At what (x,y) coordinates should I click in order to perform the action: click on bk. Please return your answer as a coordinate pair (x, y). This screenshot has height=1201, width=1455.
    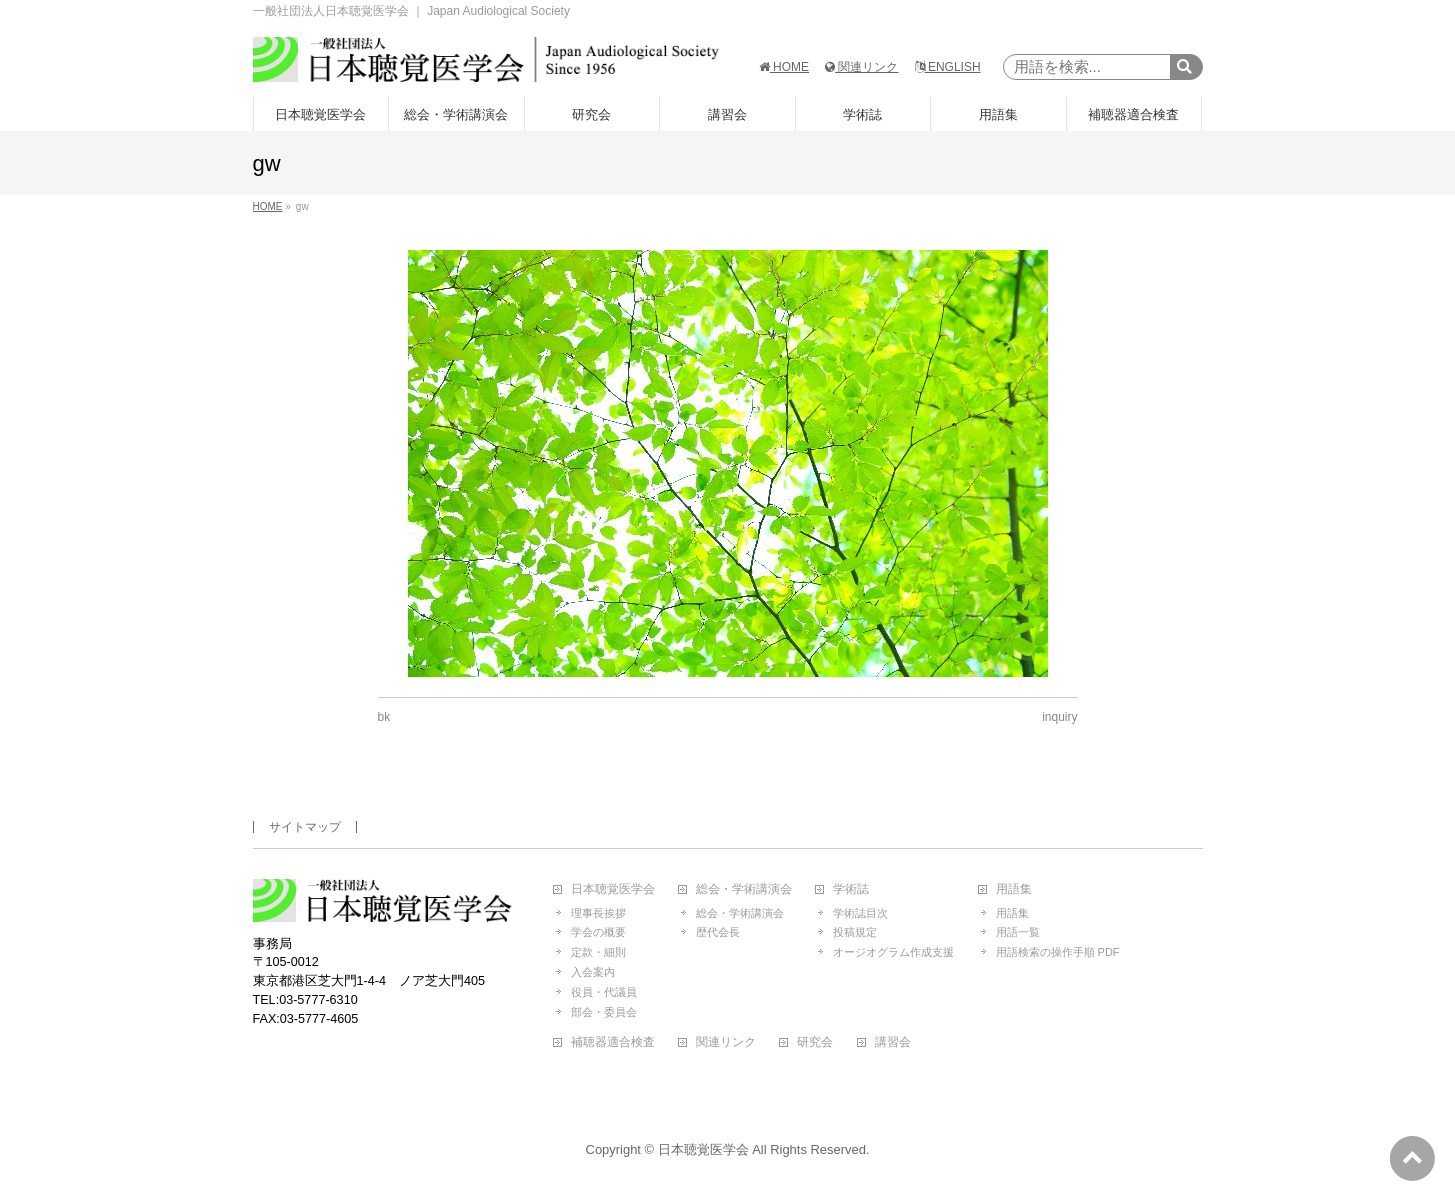
    Looking at the image, I should click on (384, 717).